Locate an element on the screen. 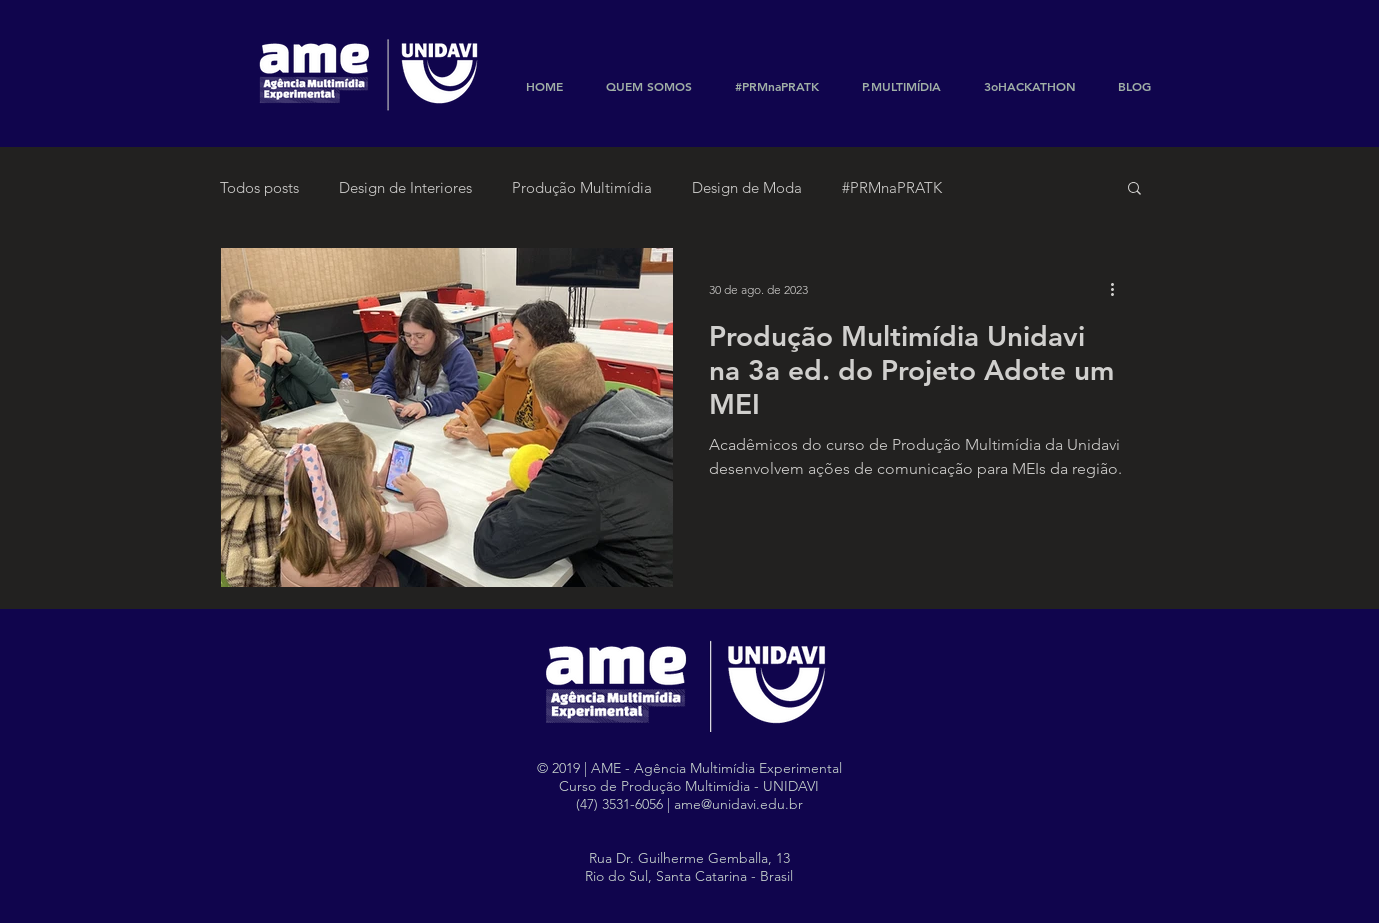 This screenshot has width=1379, height=923. Design de Moda is located at coordinates (747, 187).